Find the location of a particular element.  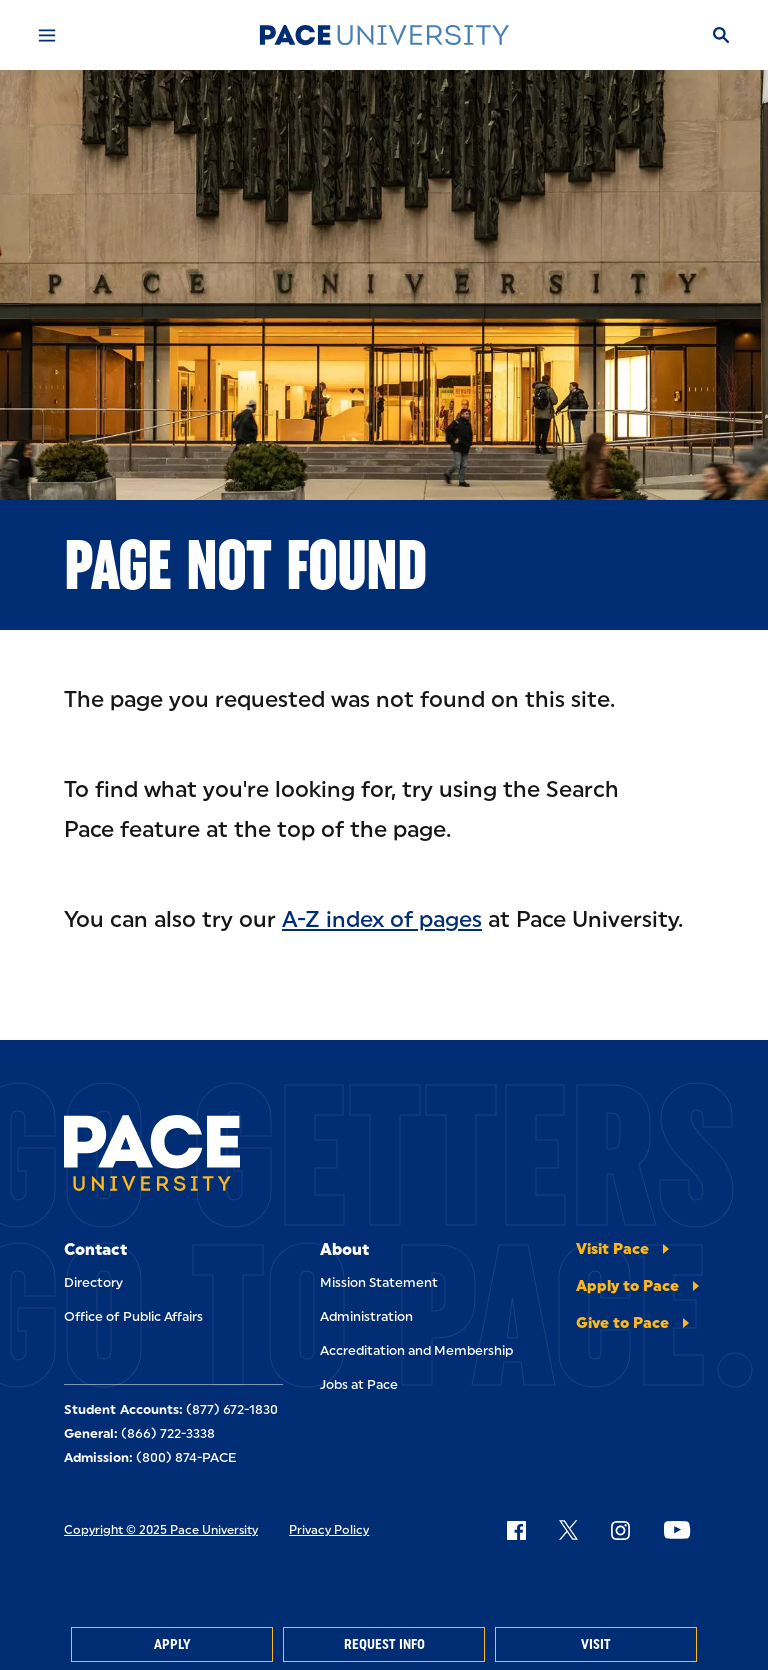

[Follow Pace on Facebook] is located at coordinates (516, 1530).